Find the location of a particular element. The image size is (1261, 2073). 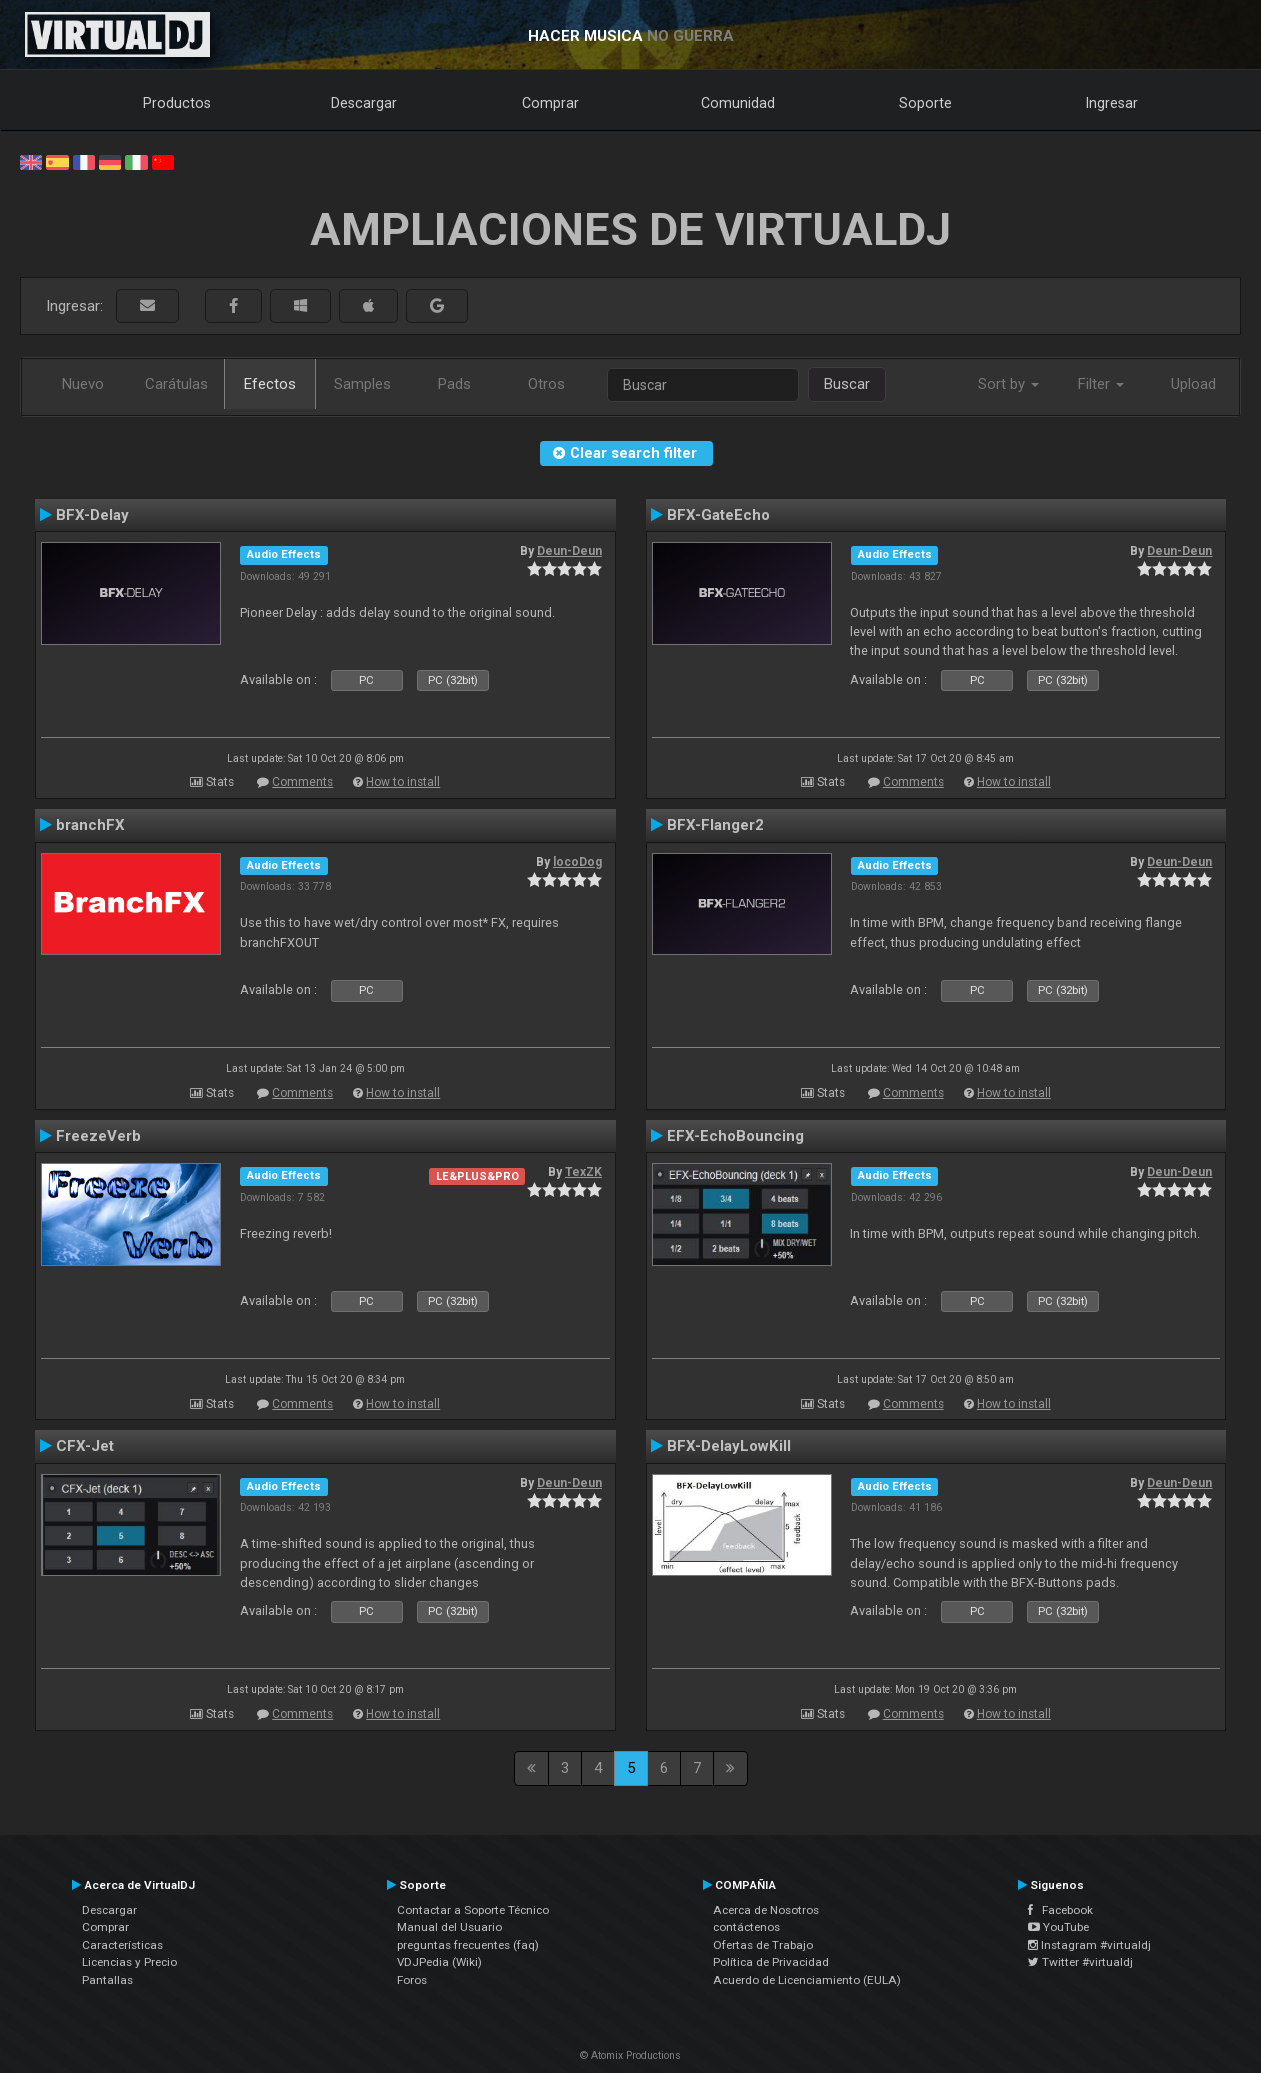

YouTube is located at coordinates (1058, 1927).